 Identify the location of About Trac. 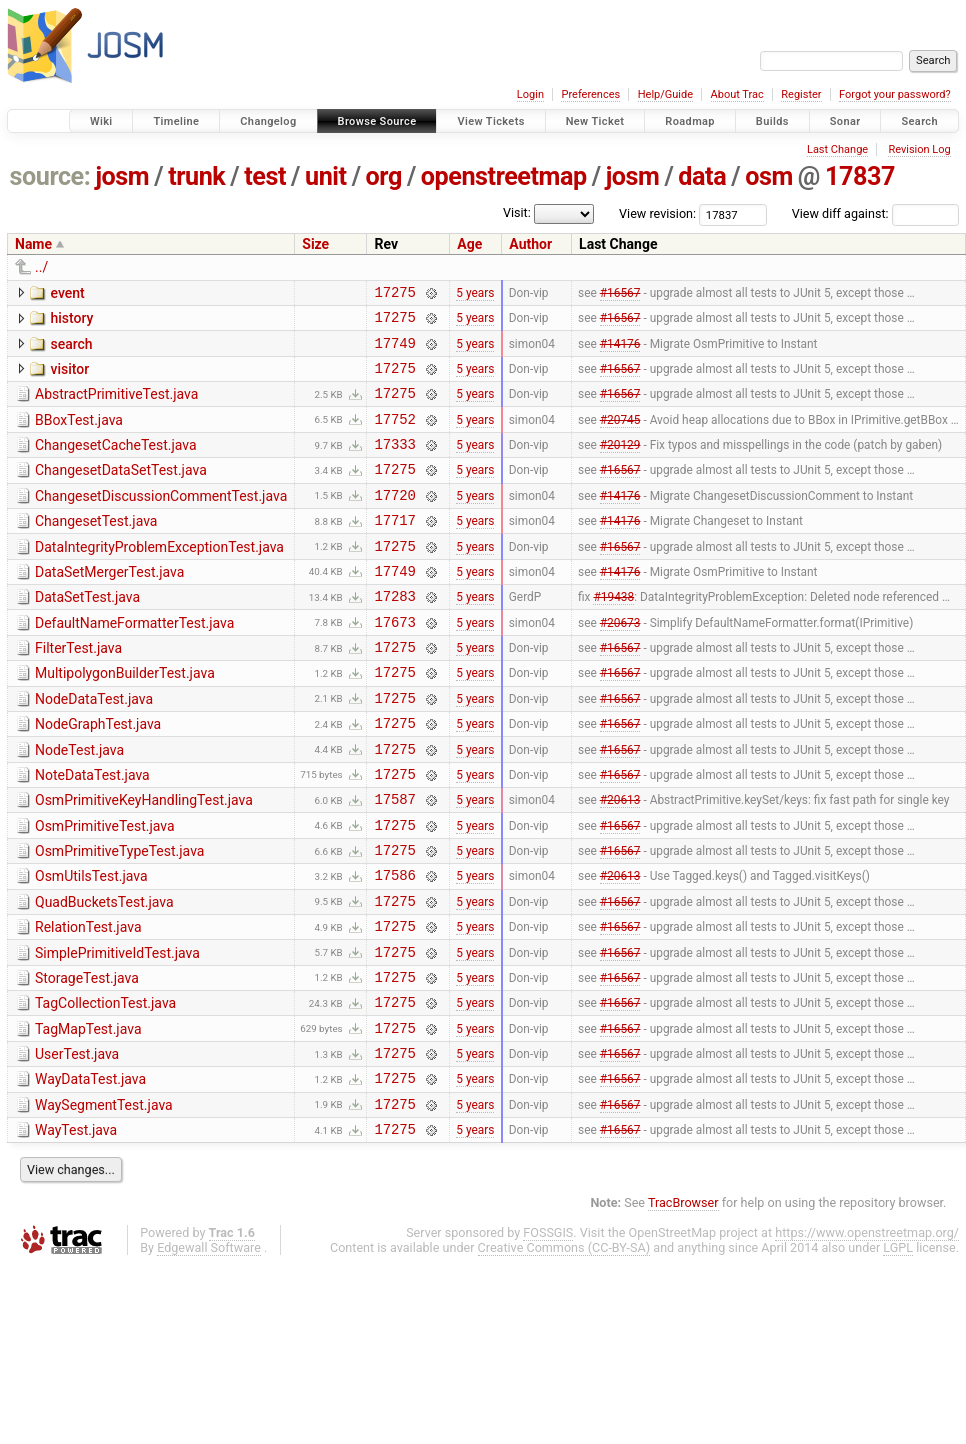
(737, 94).